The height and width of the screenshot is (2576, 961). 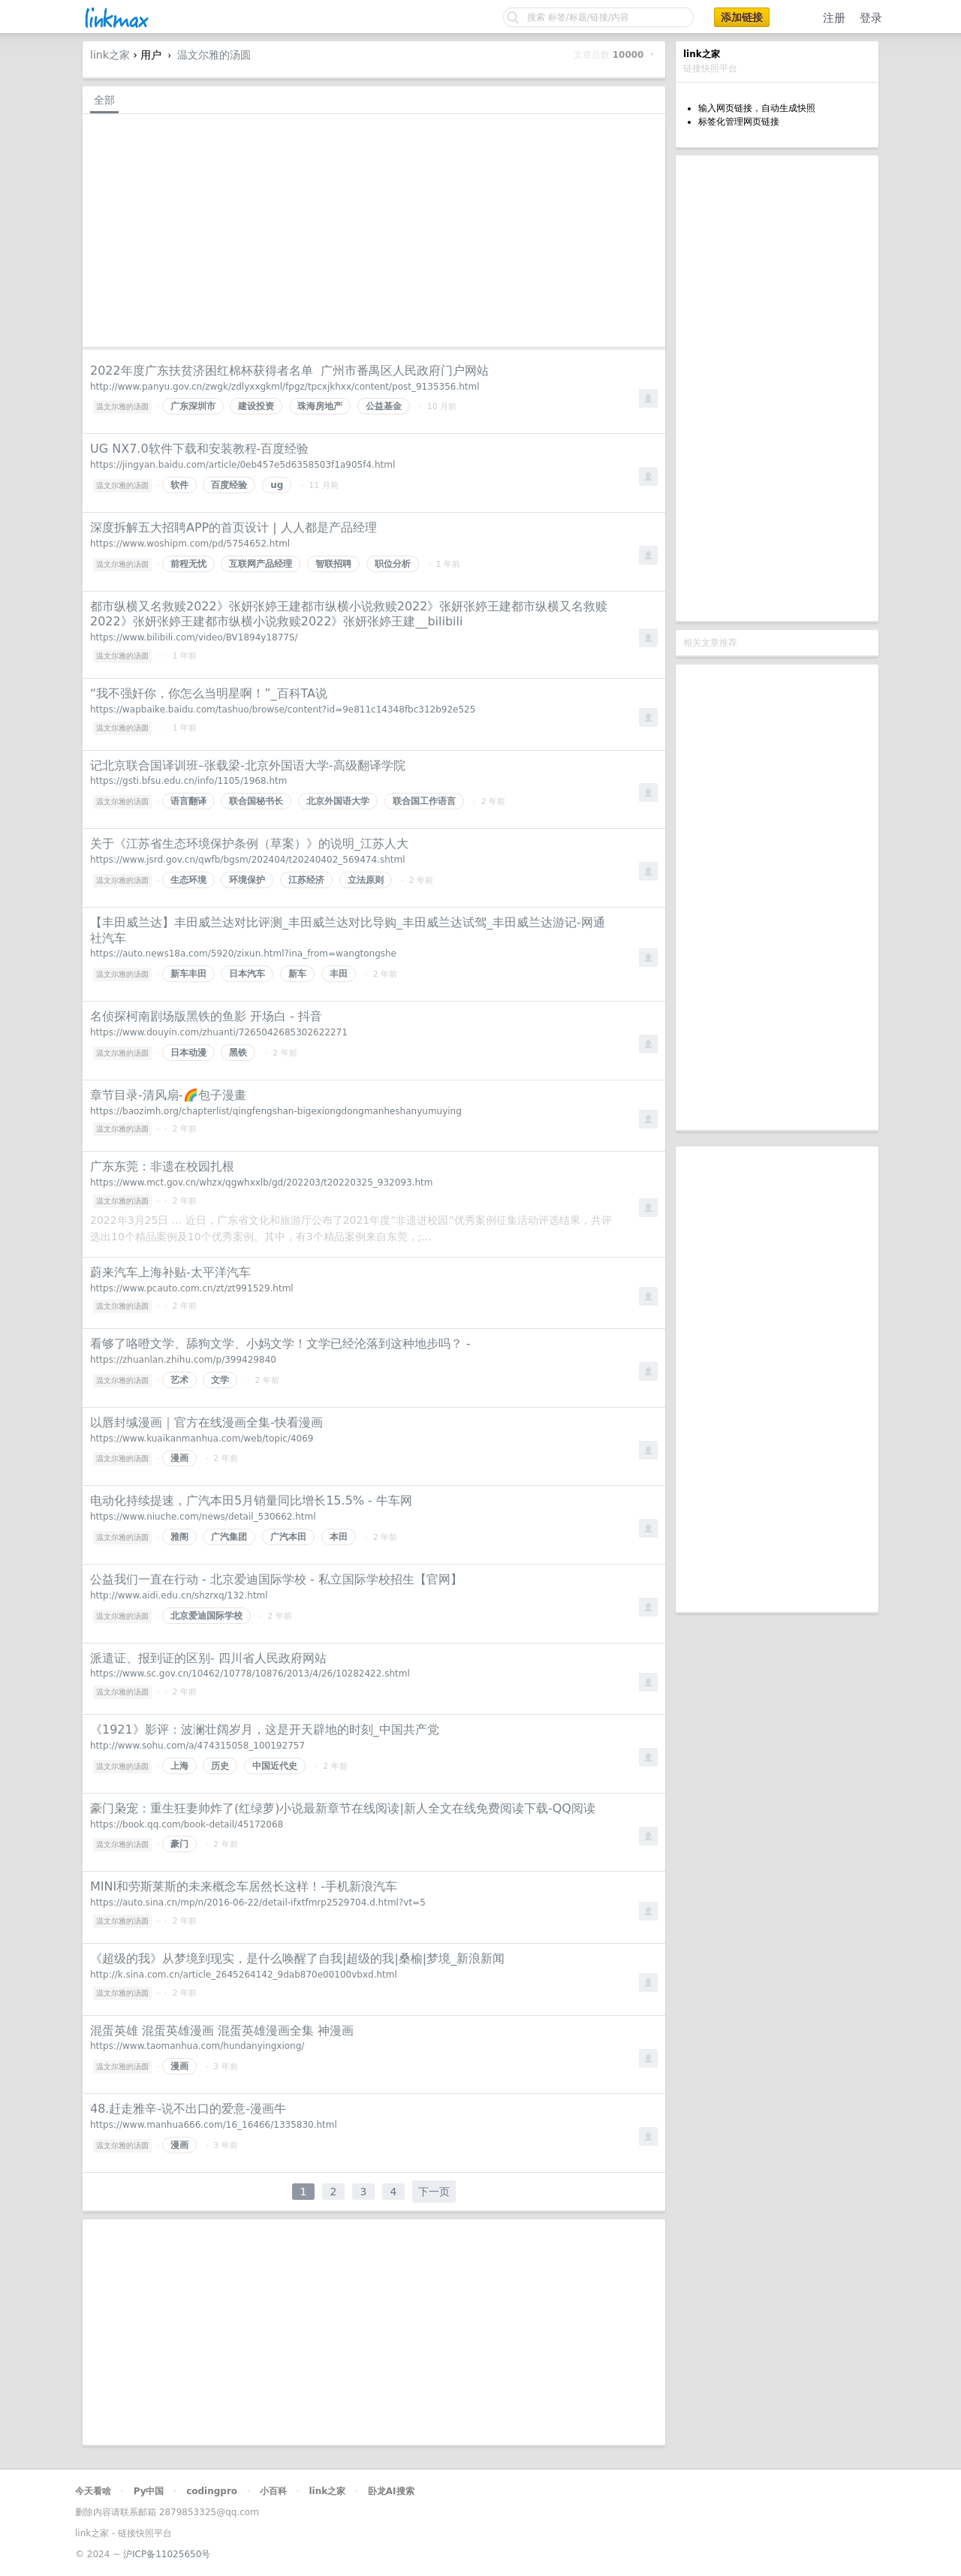 I want to click on 混蛋英雄 混蛋英雄漫画 混蛋英雄漫画全集 神漫画, so click(x=222, y=2030).